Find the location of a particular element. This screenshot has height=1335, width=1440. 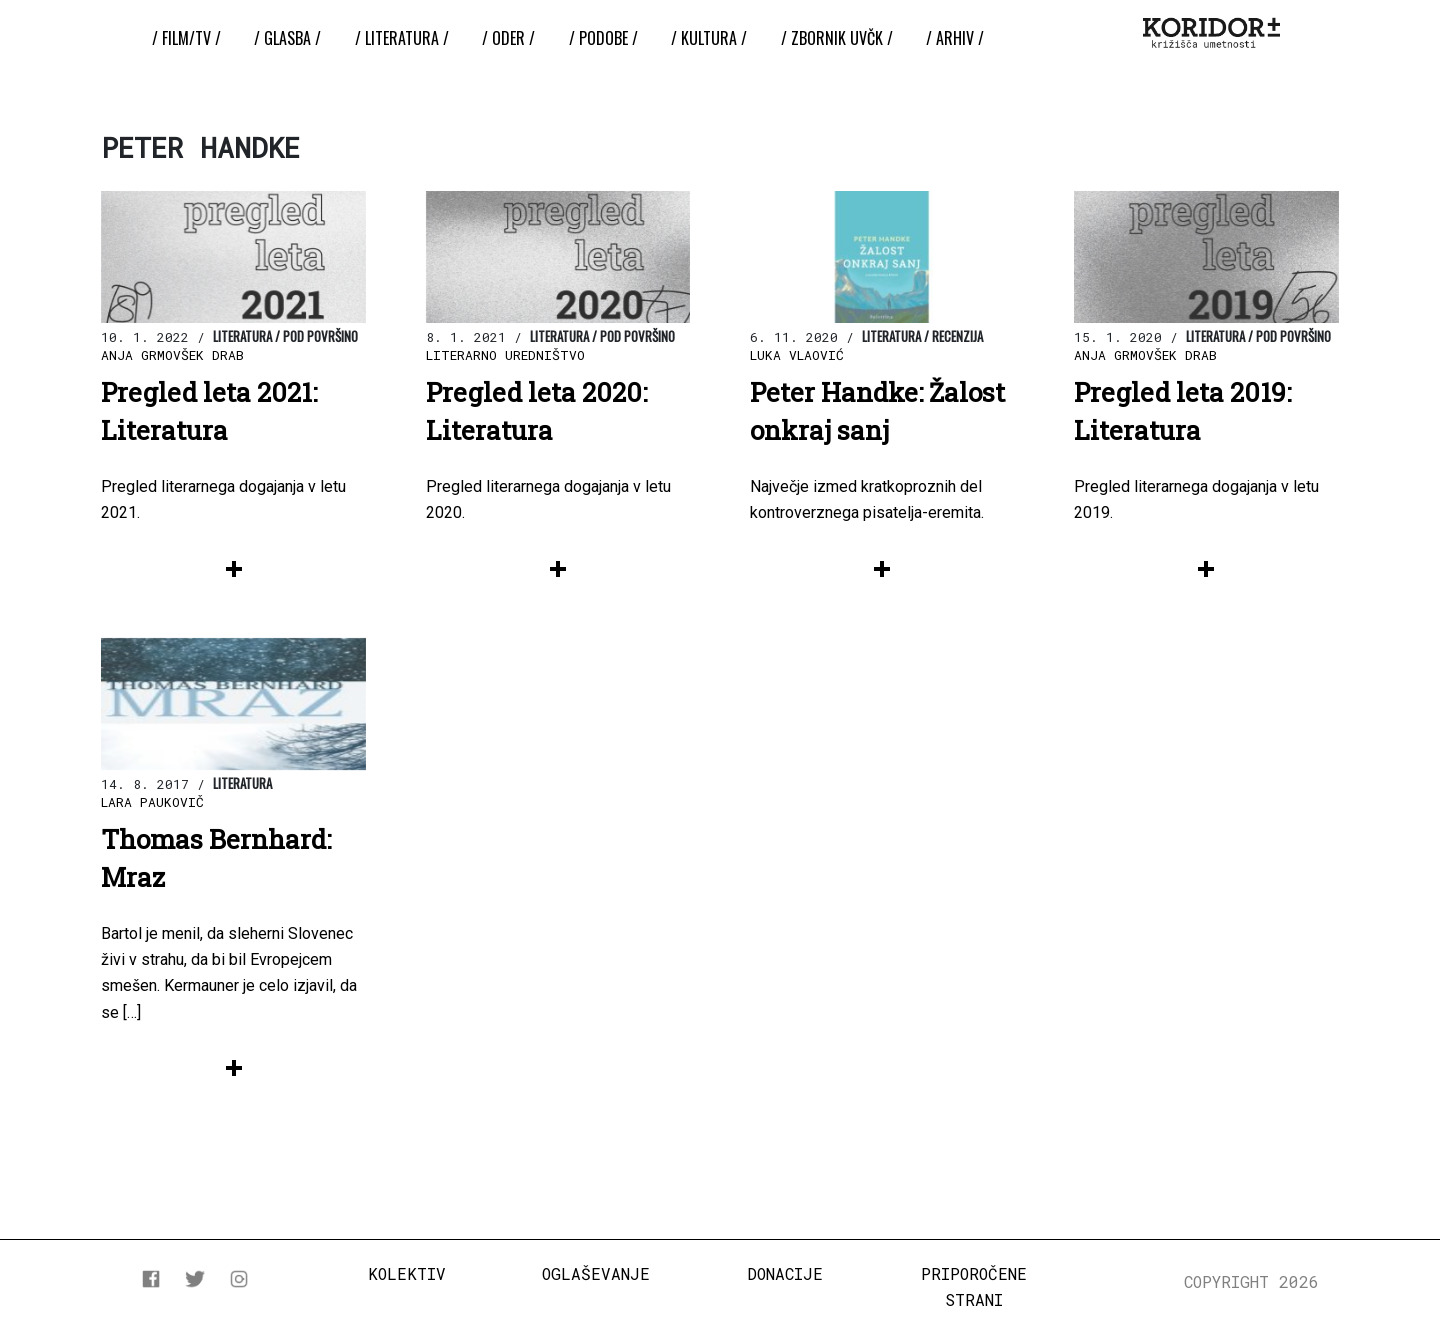

Priporočene strani is located at coordinates (974, 1286).